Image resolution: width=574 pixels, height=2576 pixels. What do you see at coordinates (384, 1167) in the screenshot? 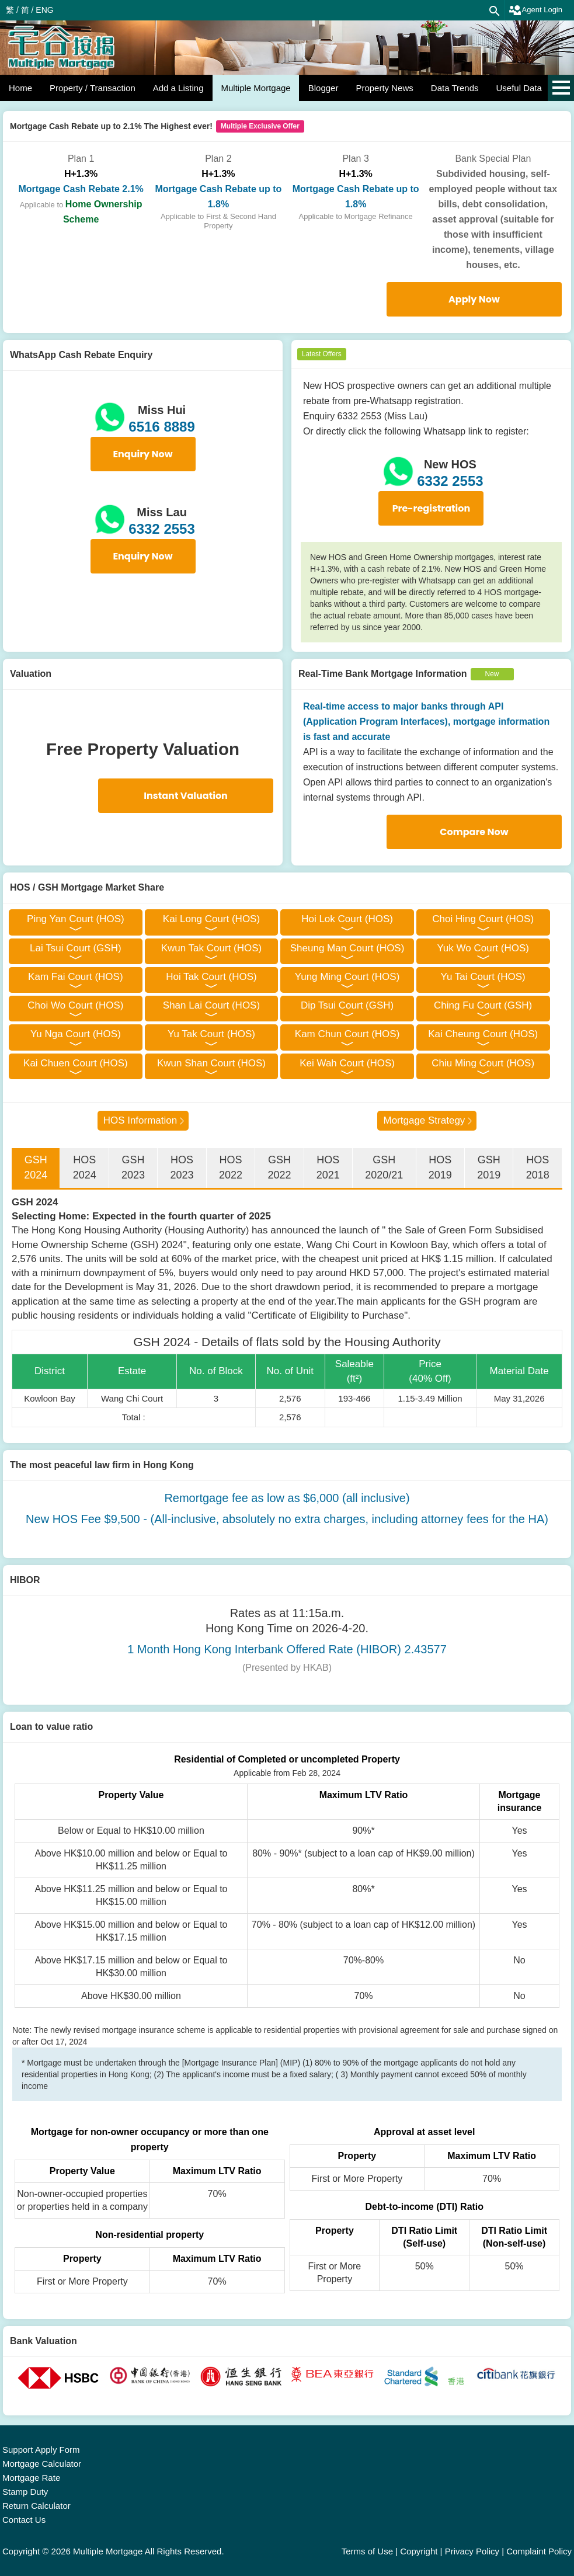
I see `GSH 2020/21` at bounding box center [384, 1167].